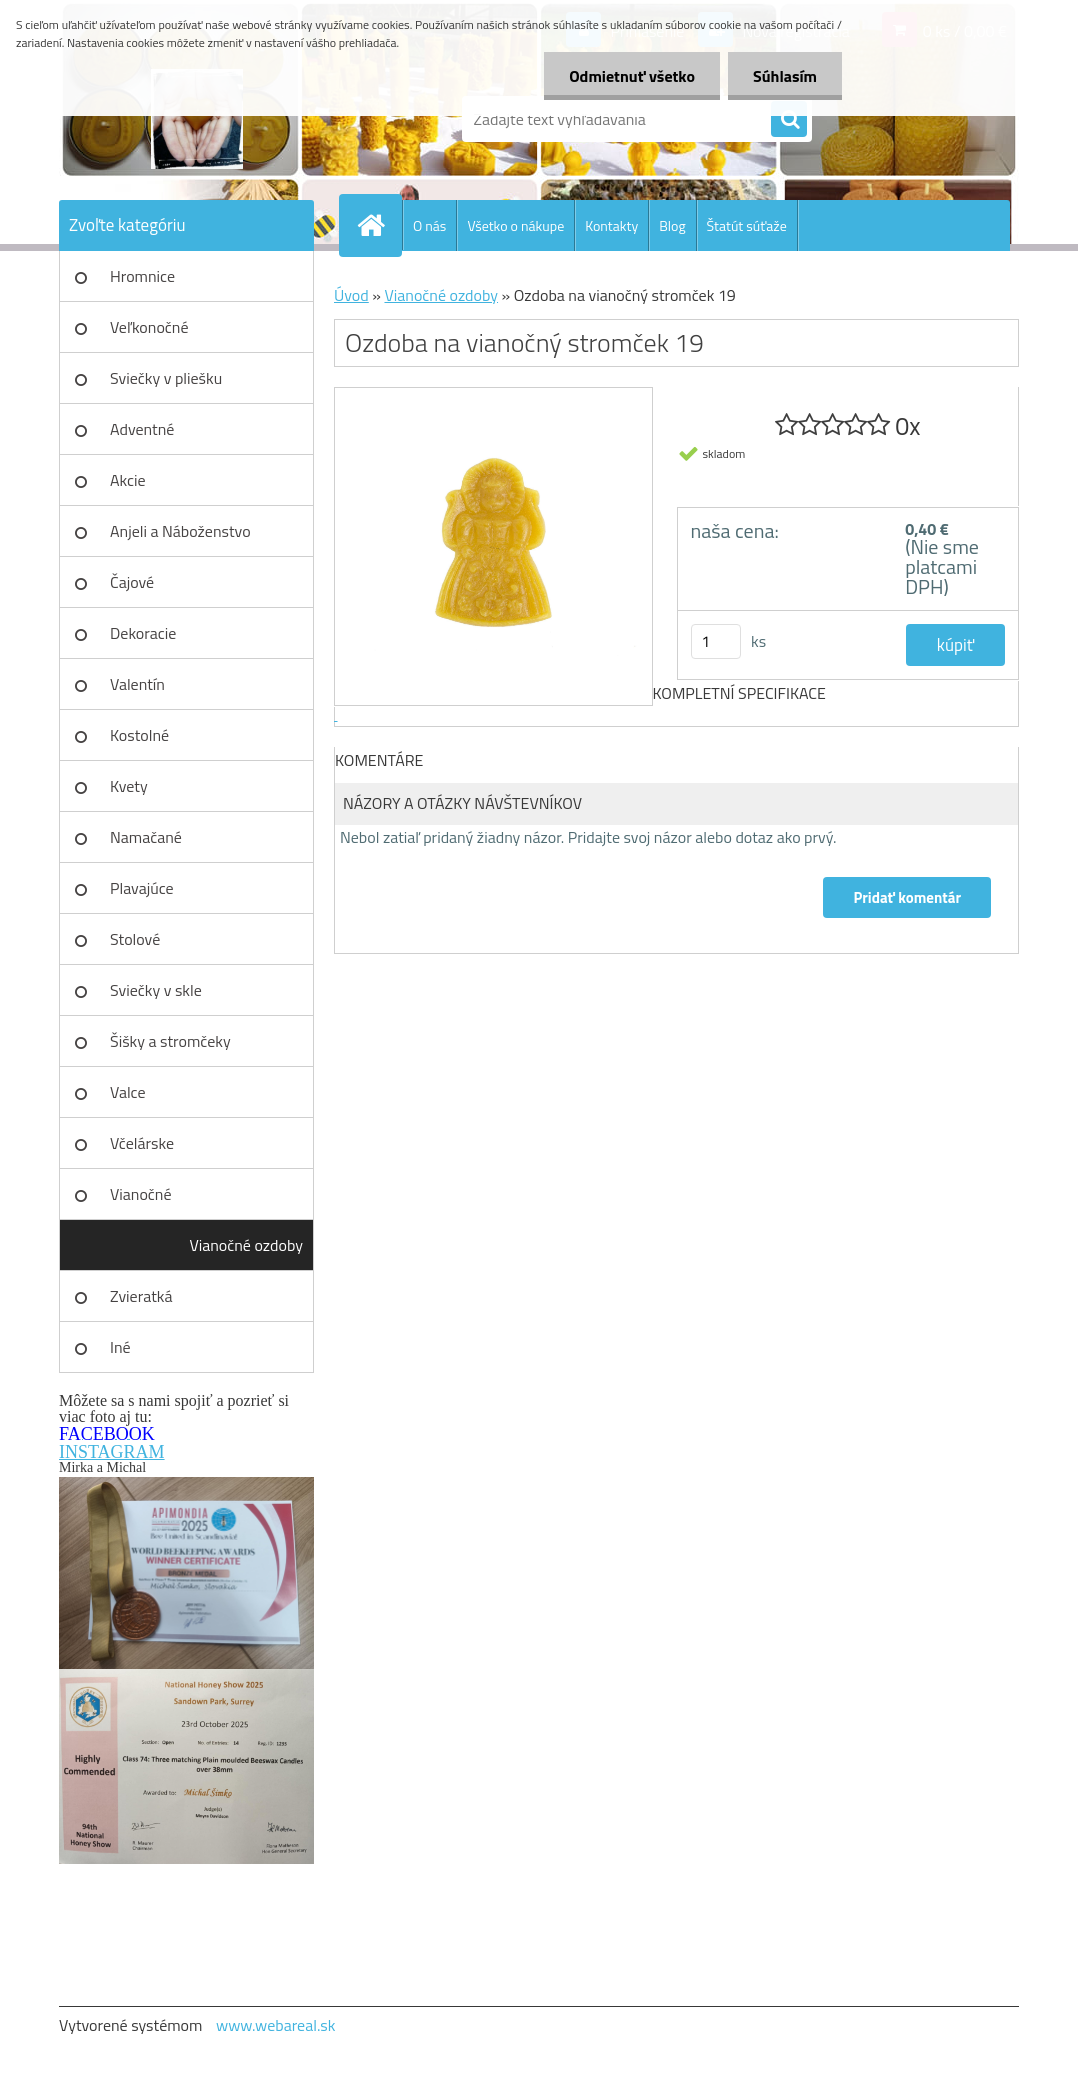  Describe the element at coordinates (180, 531) in the screenshot. I see `Anjeli a Náboženstvo` at that location.